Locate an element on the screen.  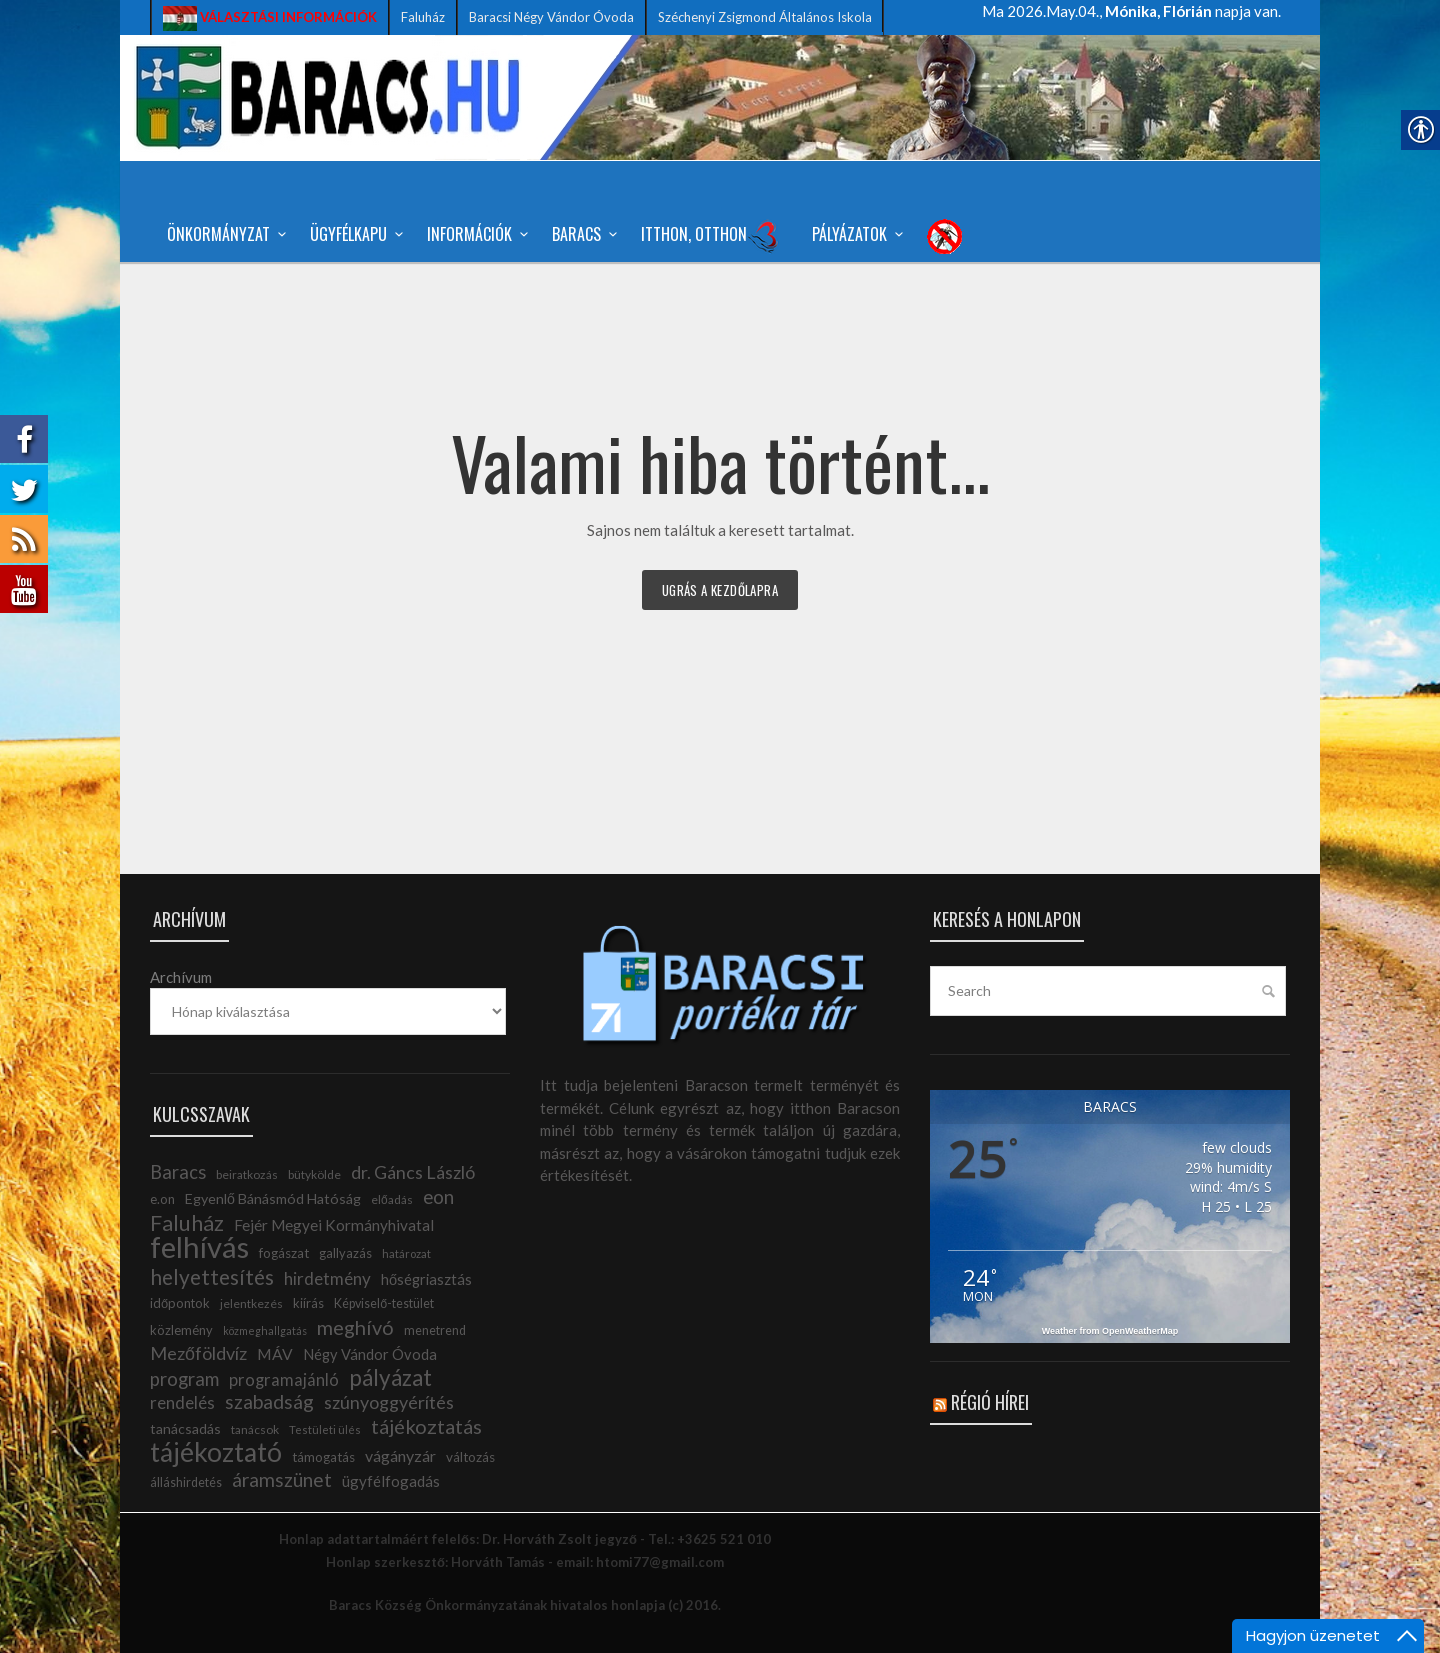
pályázat [link] is located at coordinates (390, 1377).